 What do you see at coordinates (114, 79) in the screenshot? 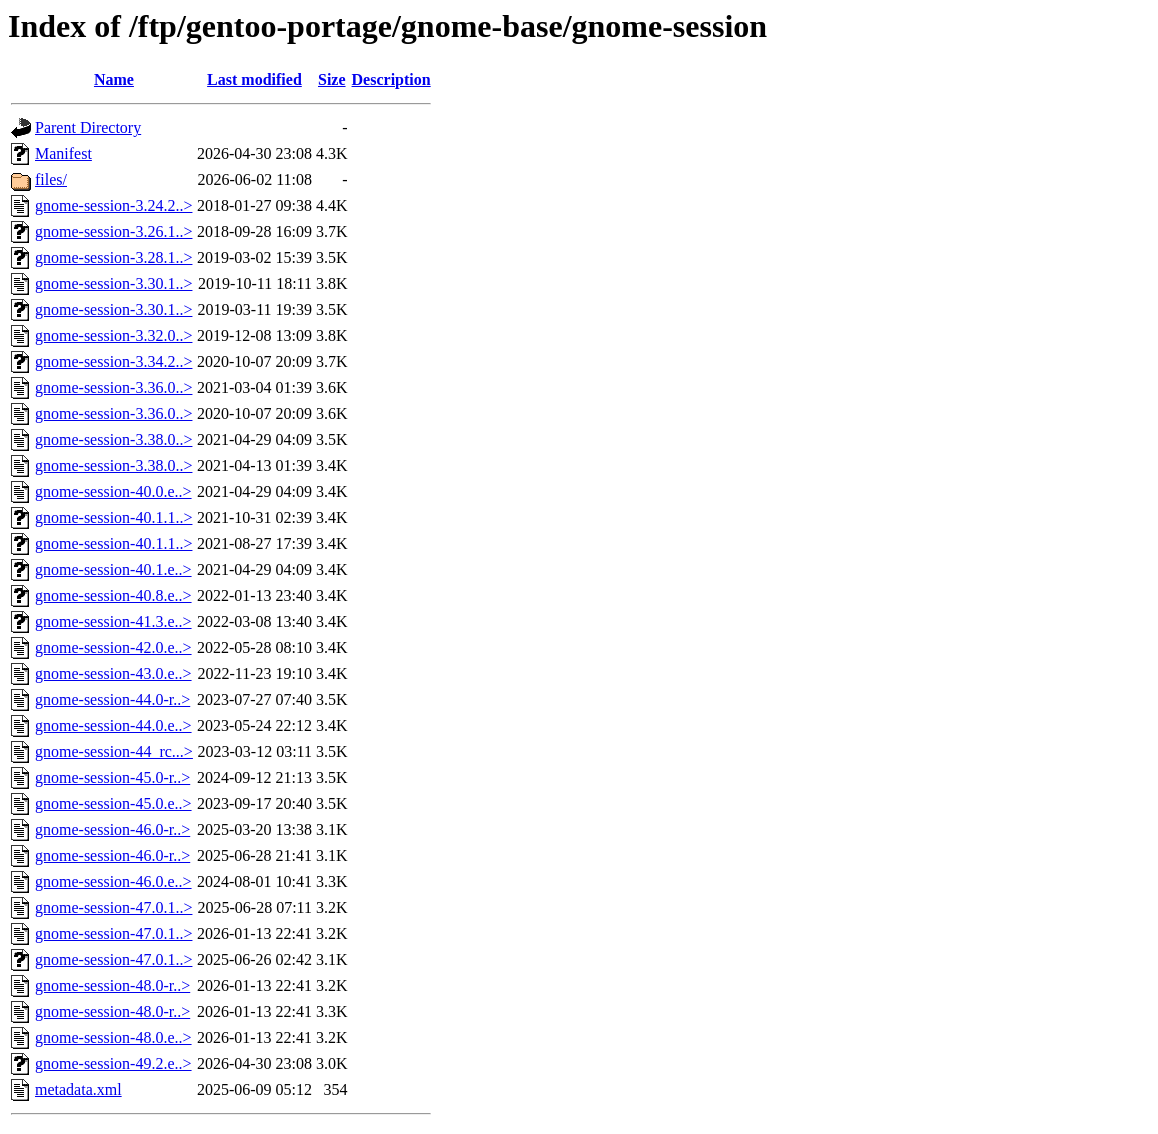
I see `Name` at bounding box center [114, 79].